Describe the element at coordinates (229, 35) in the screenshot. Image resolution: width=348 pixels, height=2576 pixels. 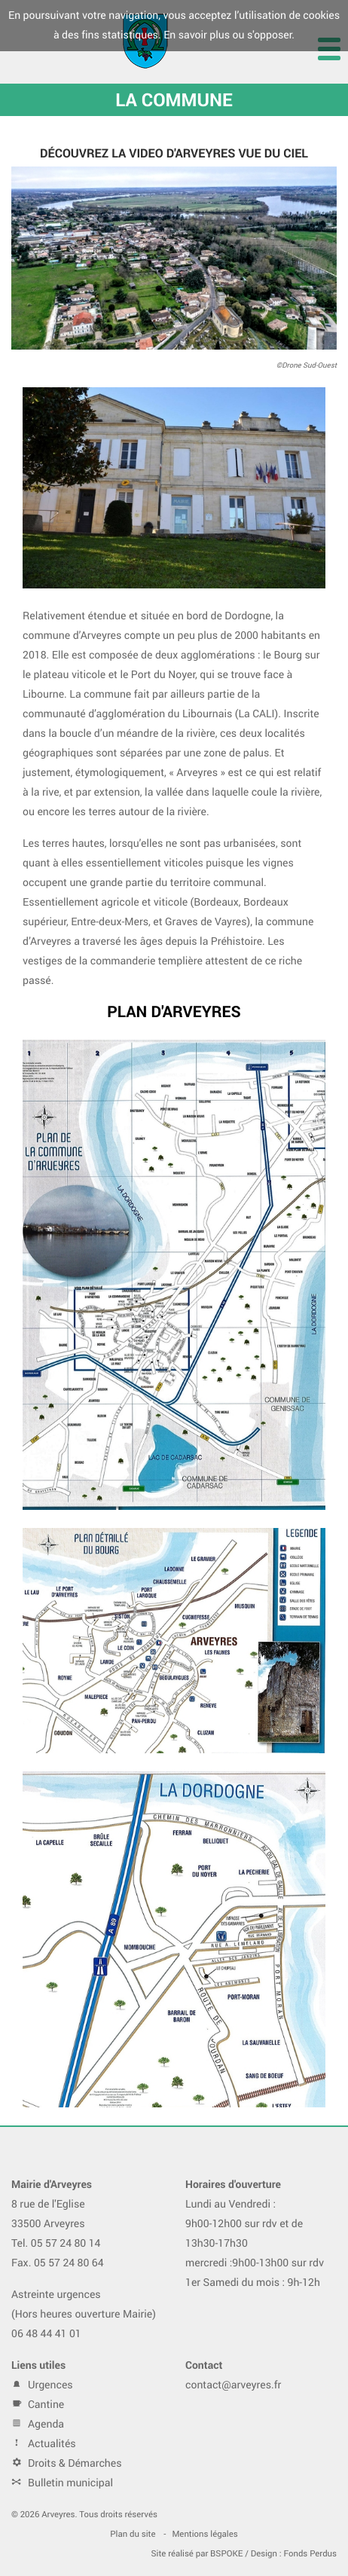
I see `En savoir plus ou s'opposer.` at that location.